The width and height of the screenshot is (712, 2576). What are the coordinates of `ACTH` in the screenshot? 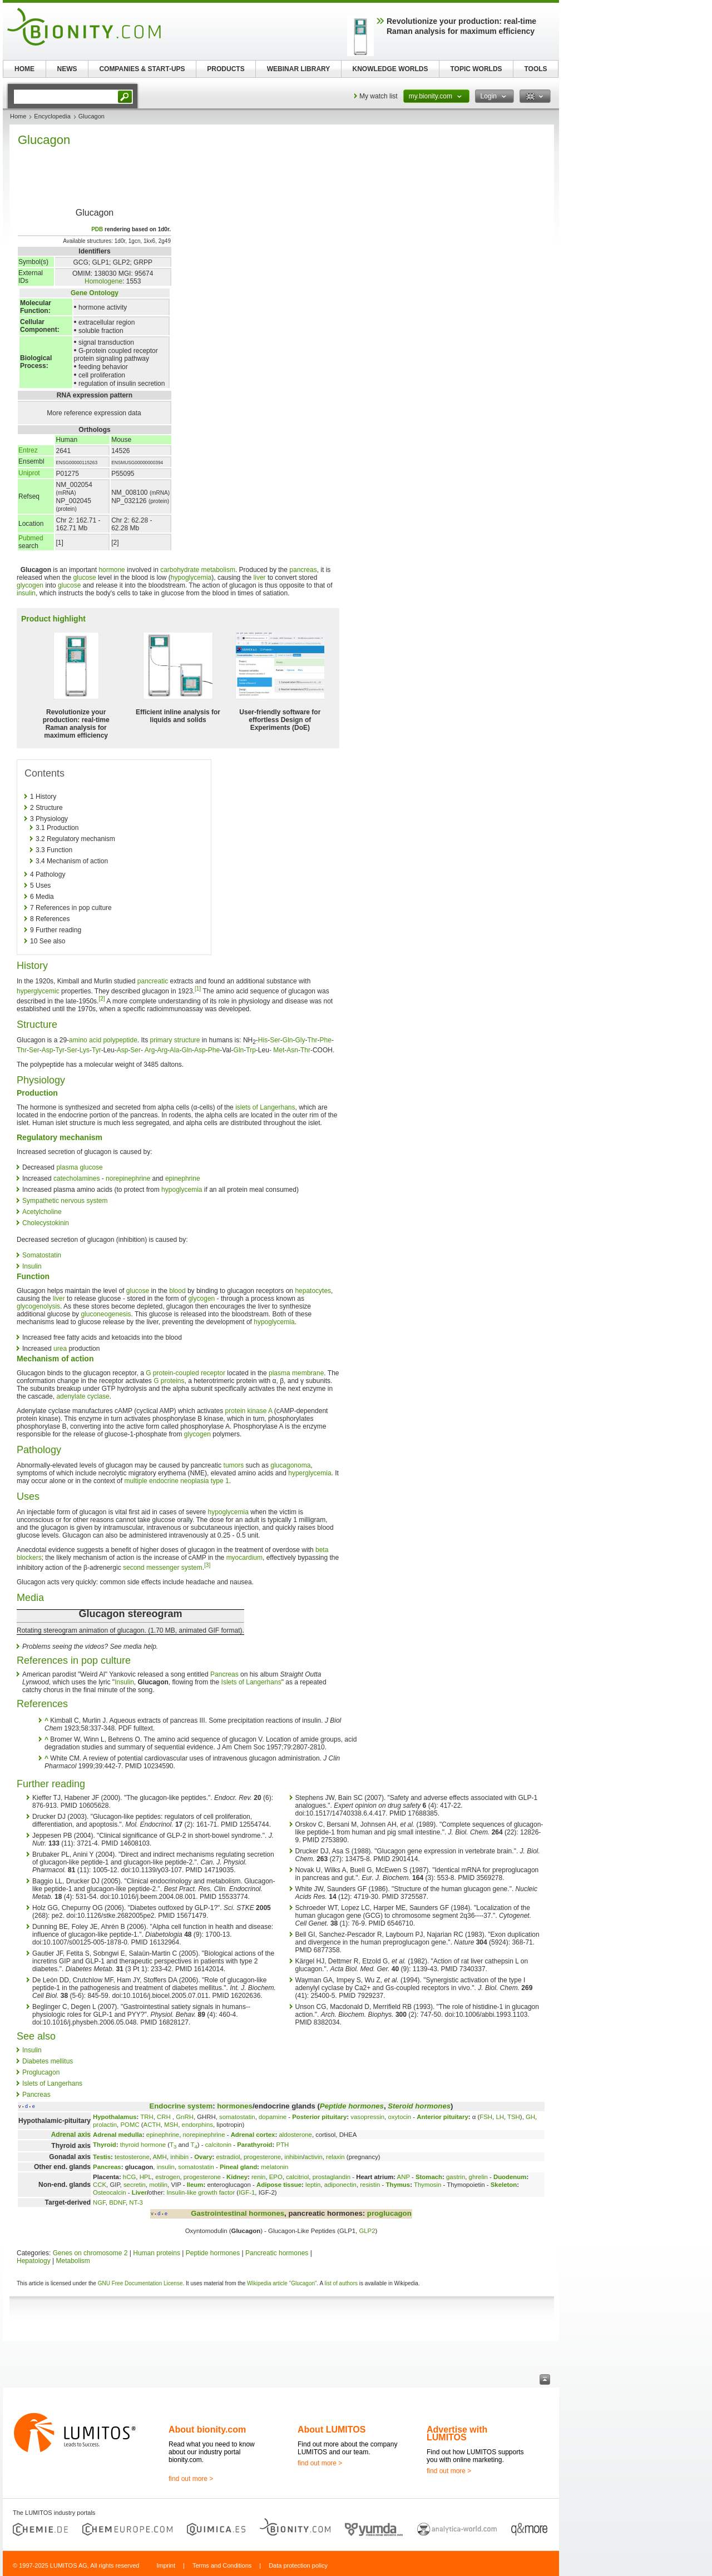 It's located at (152, 2124).